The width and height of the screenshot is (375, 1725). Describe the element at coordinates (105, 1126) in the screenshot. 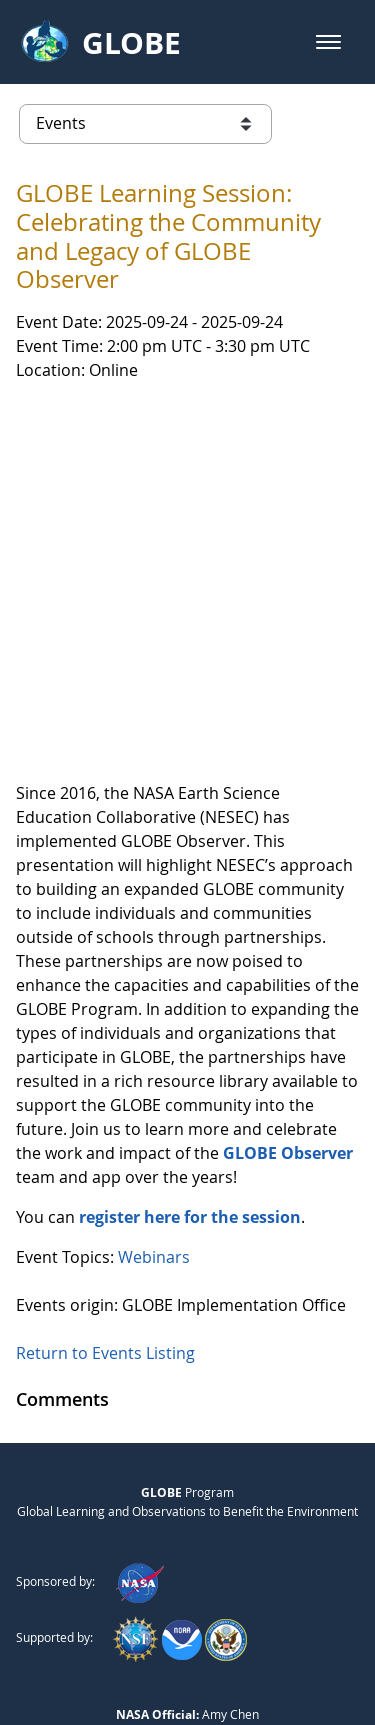

I see `Return to Events Listing` at that location.